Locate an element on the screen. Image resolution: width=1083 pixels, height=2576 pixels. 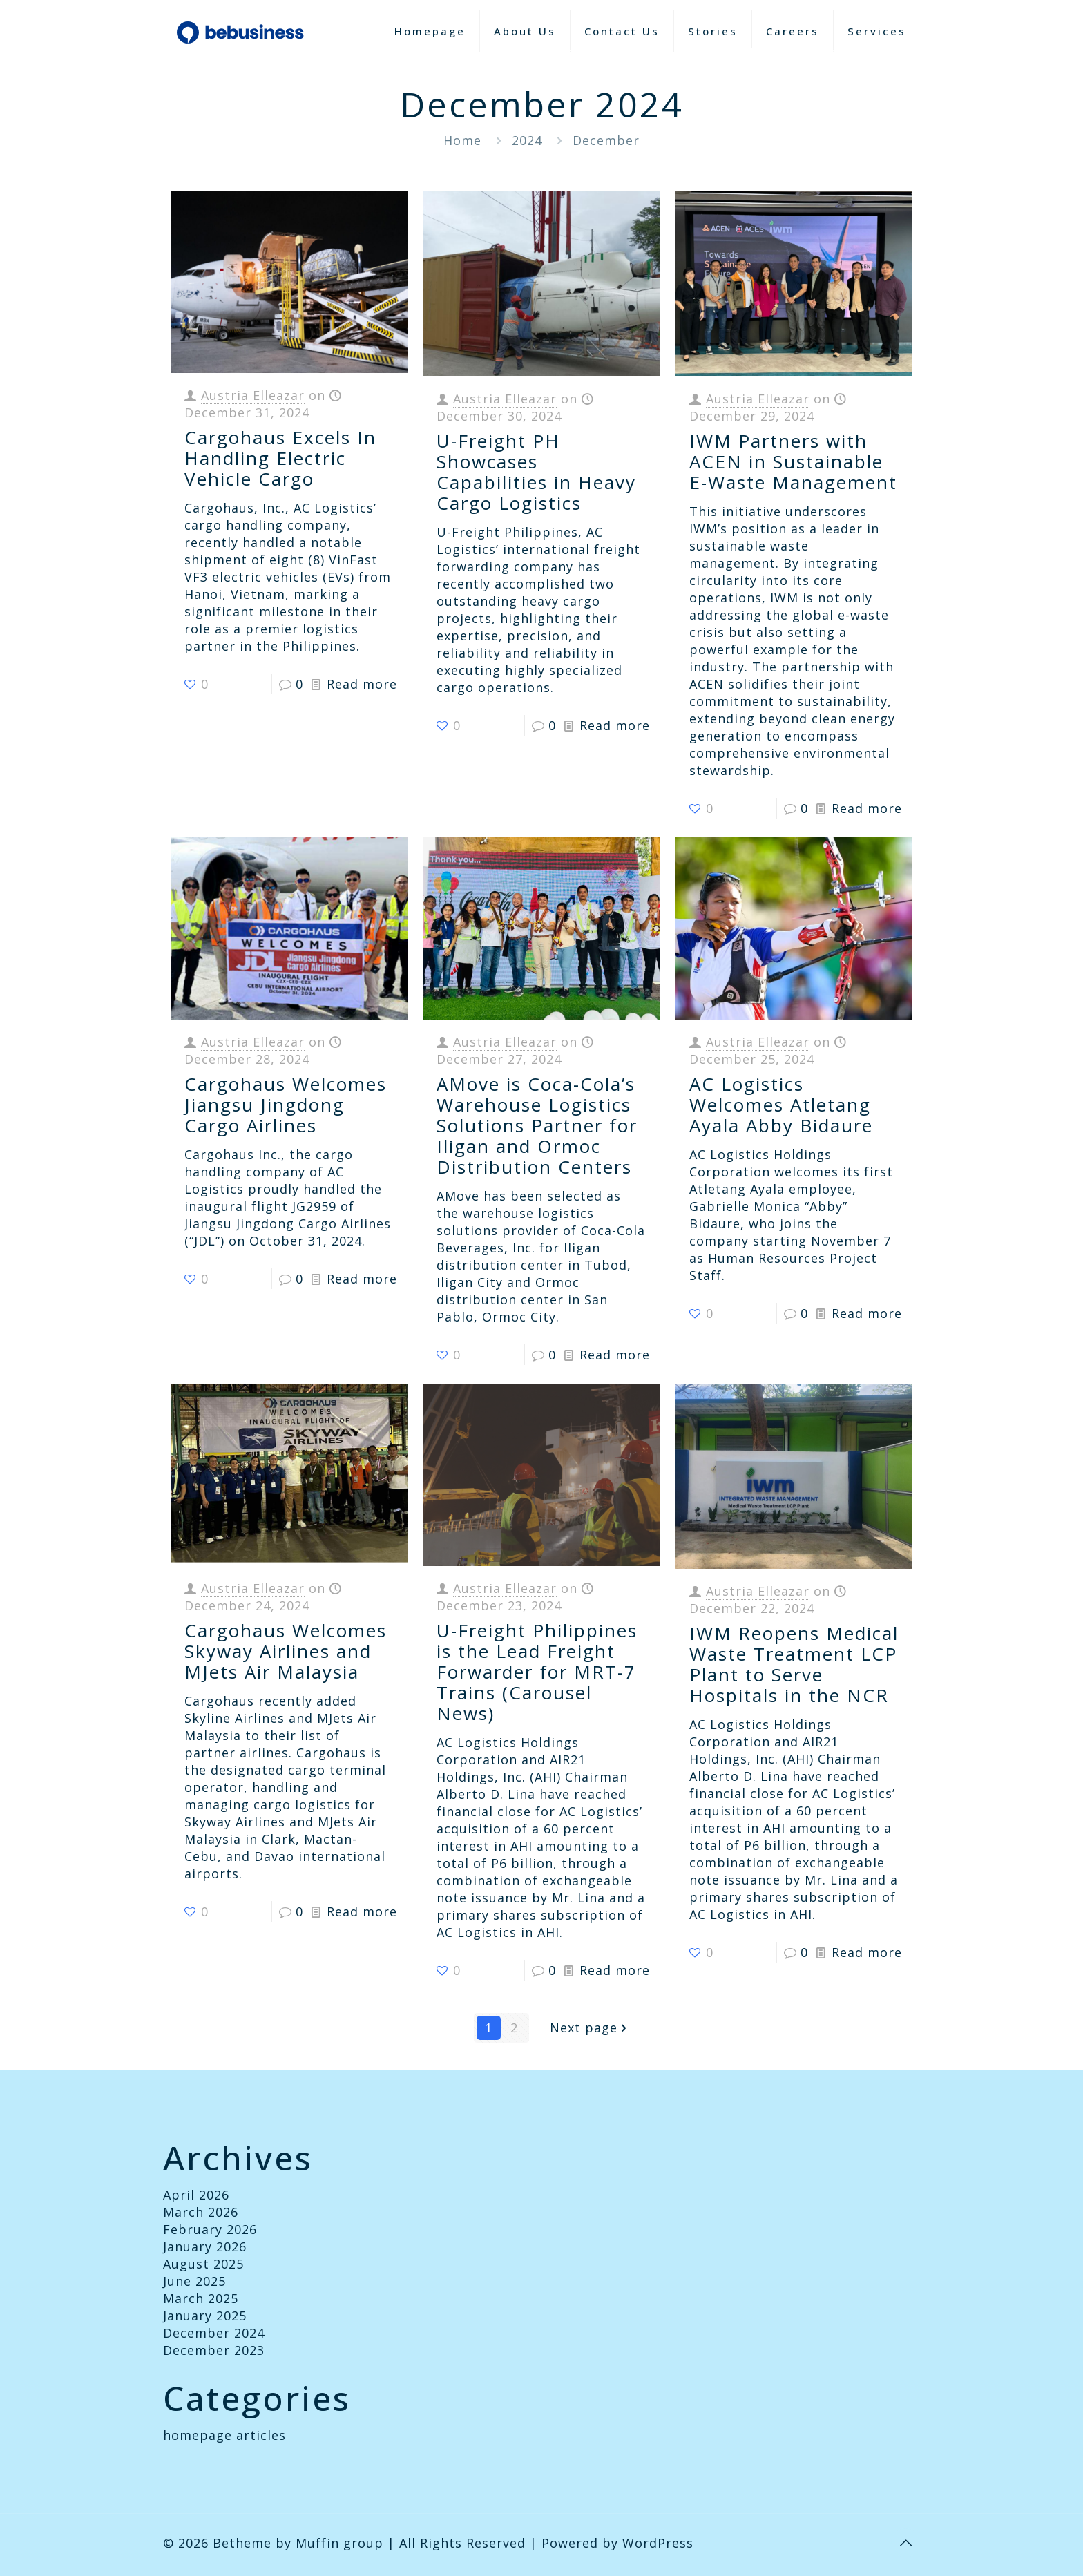
IWM Partners with ACEN in Sustainable E-Waste Management is located at coordinates (793, 461).